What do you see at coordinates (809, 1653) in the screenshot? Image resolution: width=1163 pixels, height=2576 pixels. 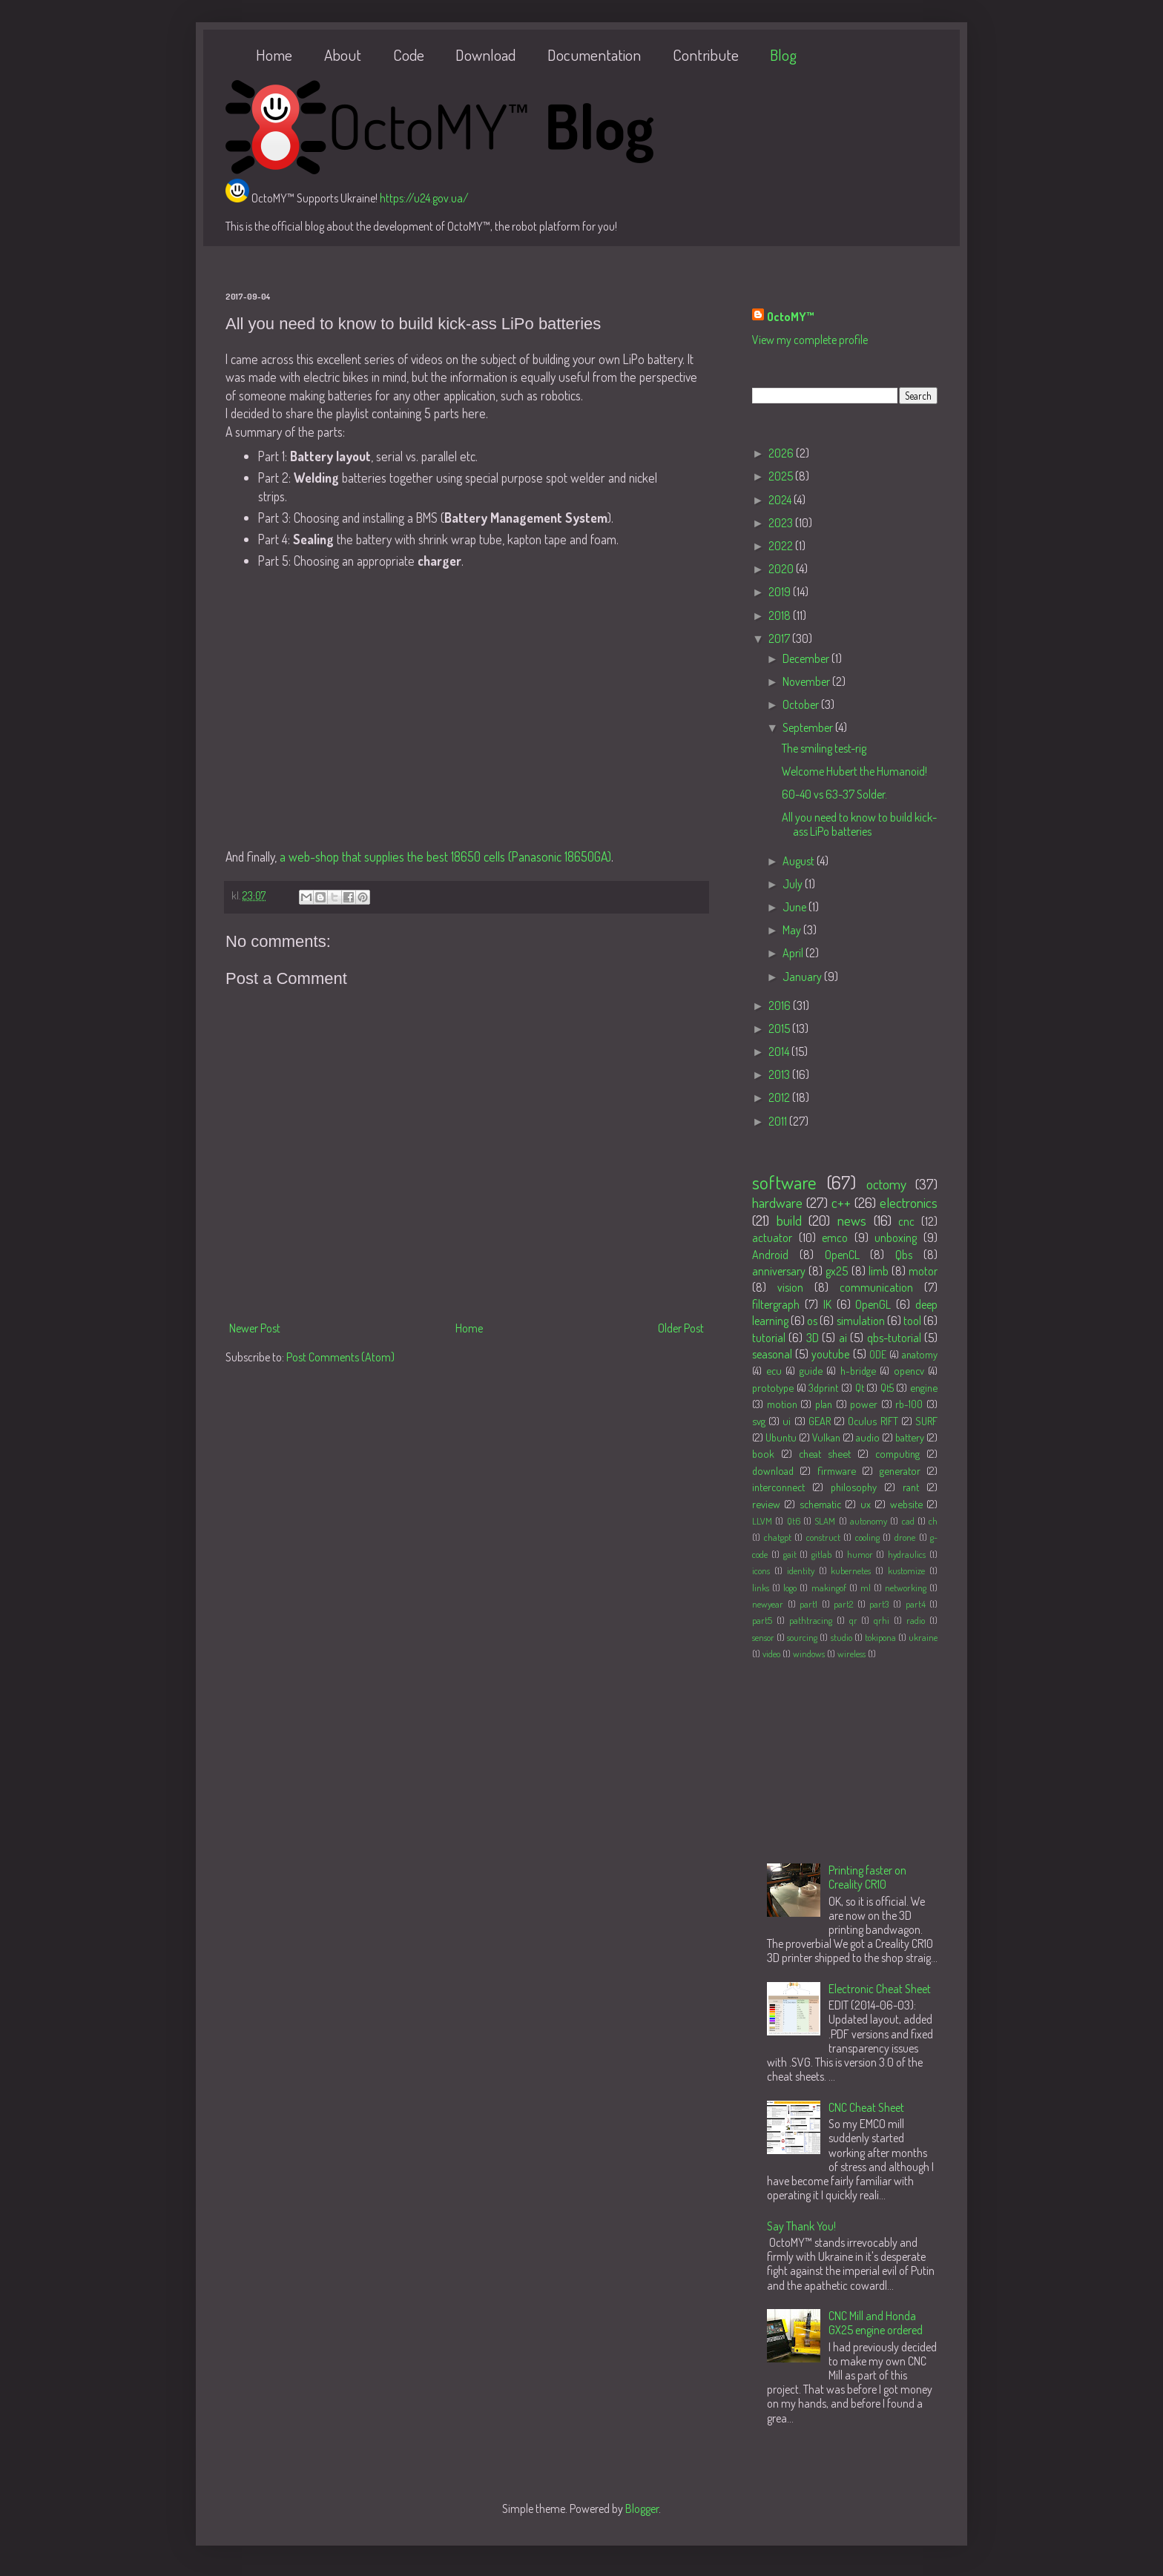 I see `windows` at bounding box center [809, 1653].